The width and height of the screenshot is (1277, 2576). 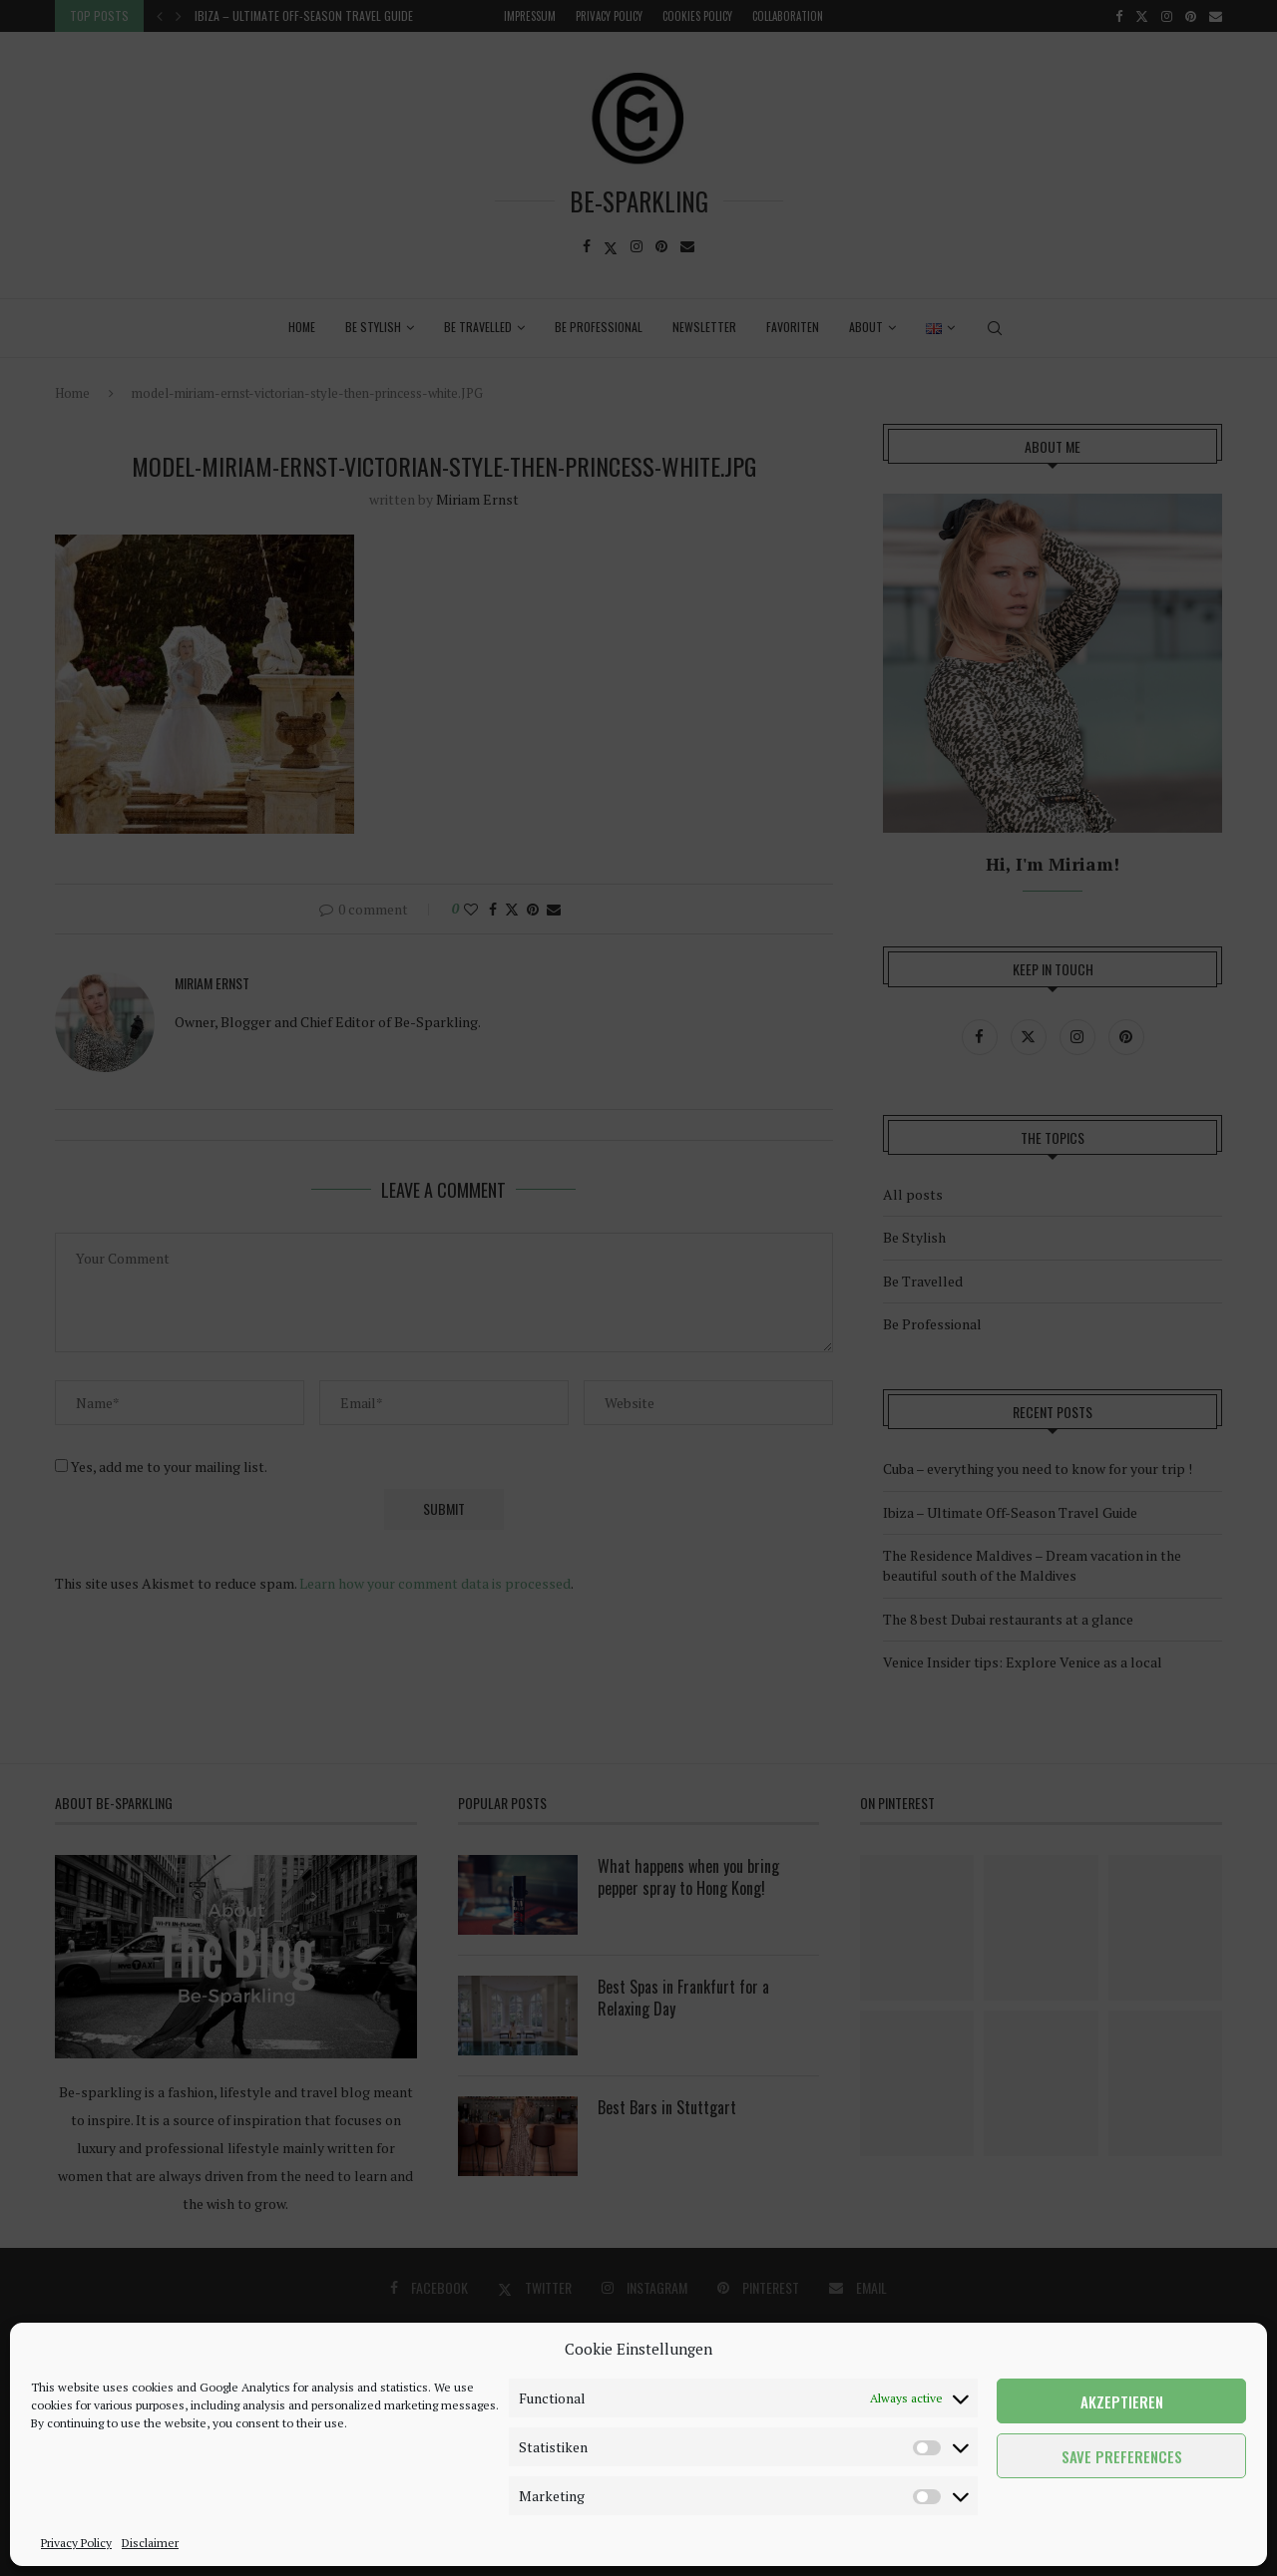 I want to click on Privacy Policy, so click(x=76, y=2542).